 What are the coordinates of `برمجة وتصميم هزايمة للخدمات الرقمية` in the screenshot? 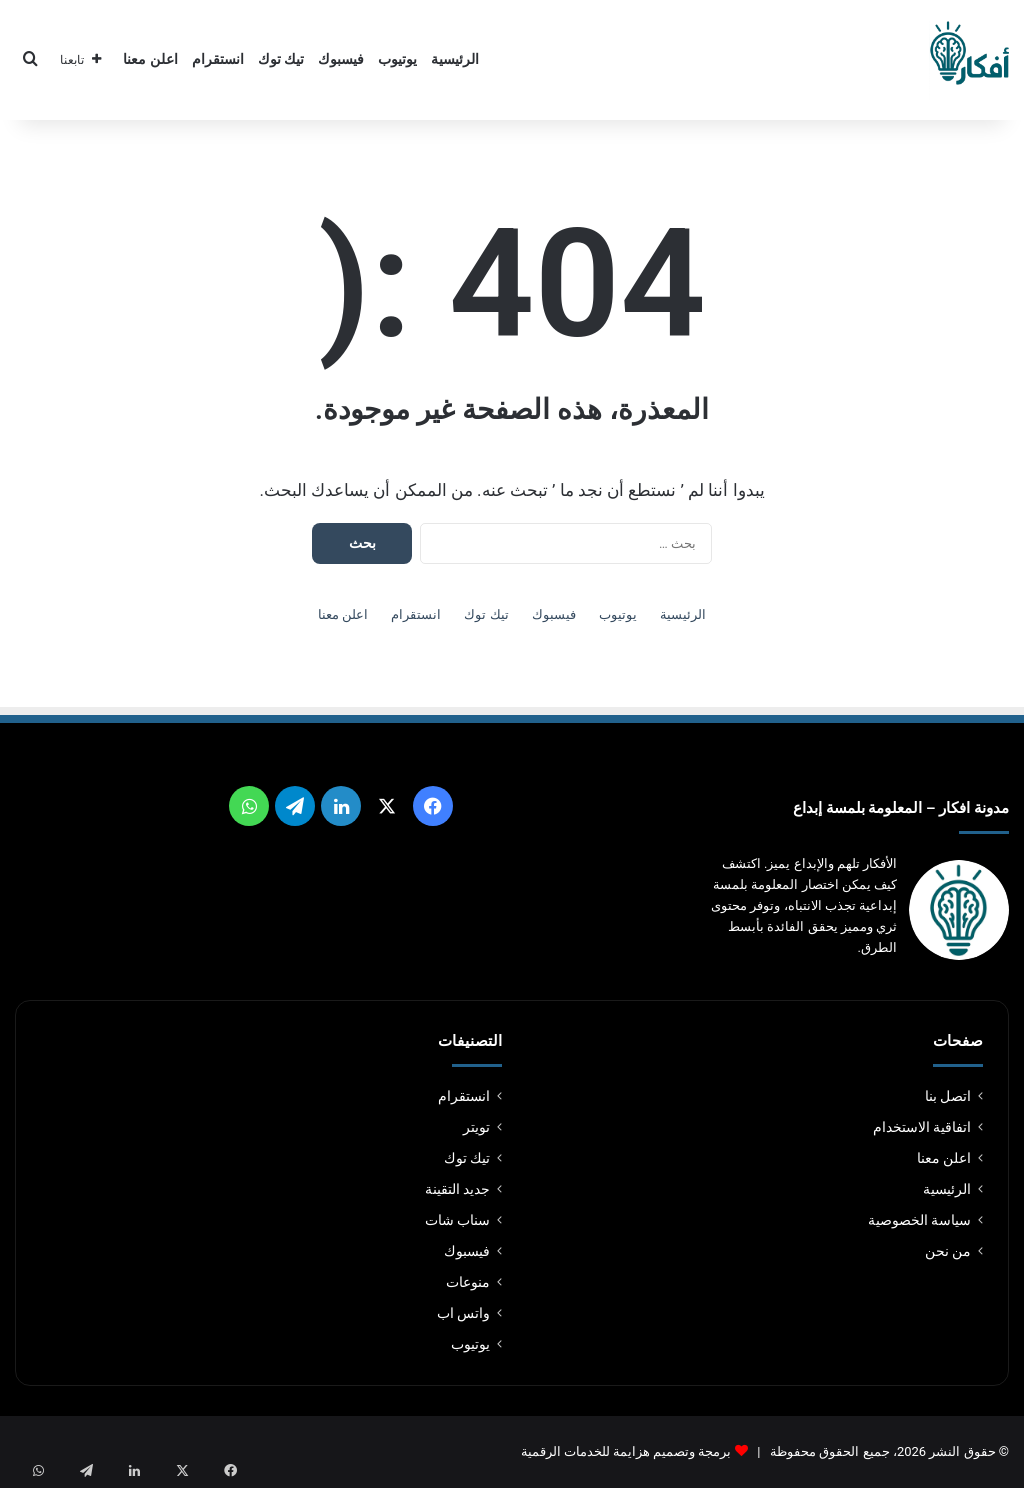 It's located at (626, 1451).